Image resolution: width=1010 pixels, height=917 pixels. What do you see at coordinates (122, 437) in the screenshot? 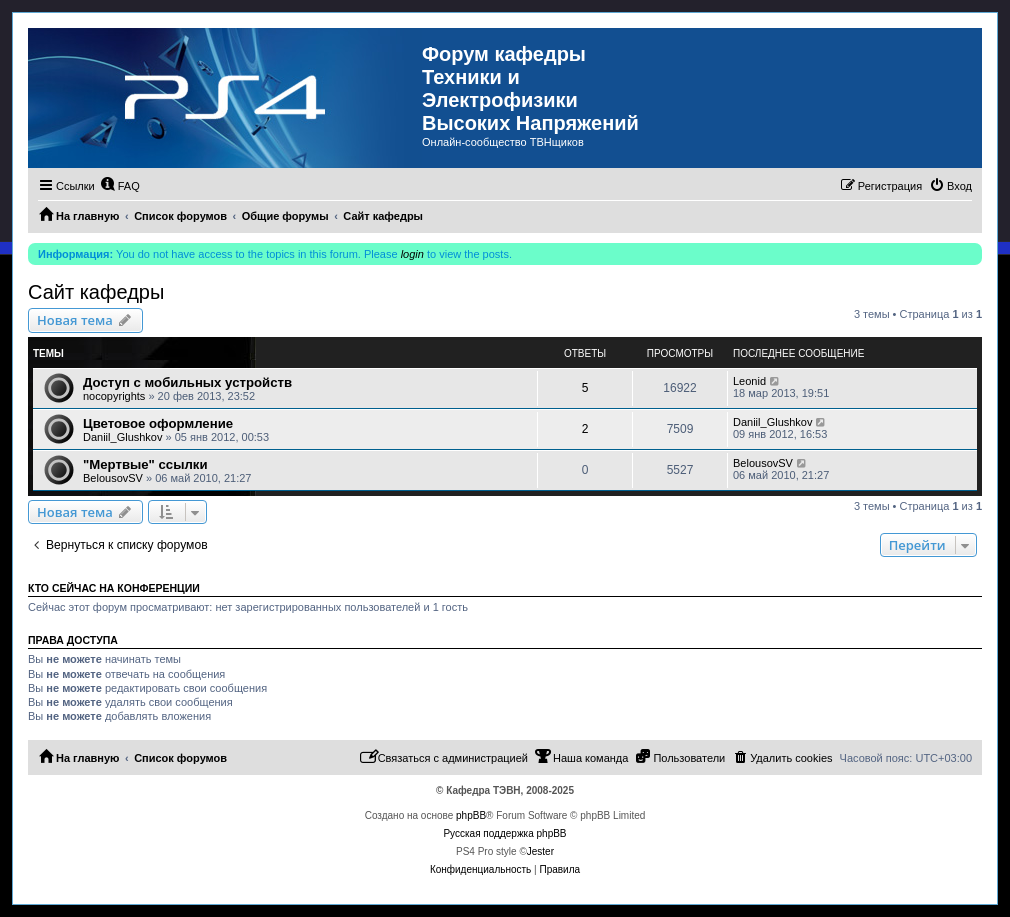
I see `Daniil_Glushkov` at bounding box center [122, 437].